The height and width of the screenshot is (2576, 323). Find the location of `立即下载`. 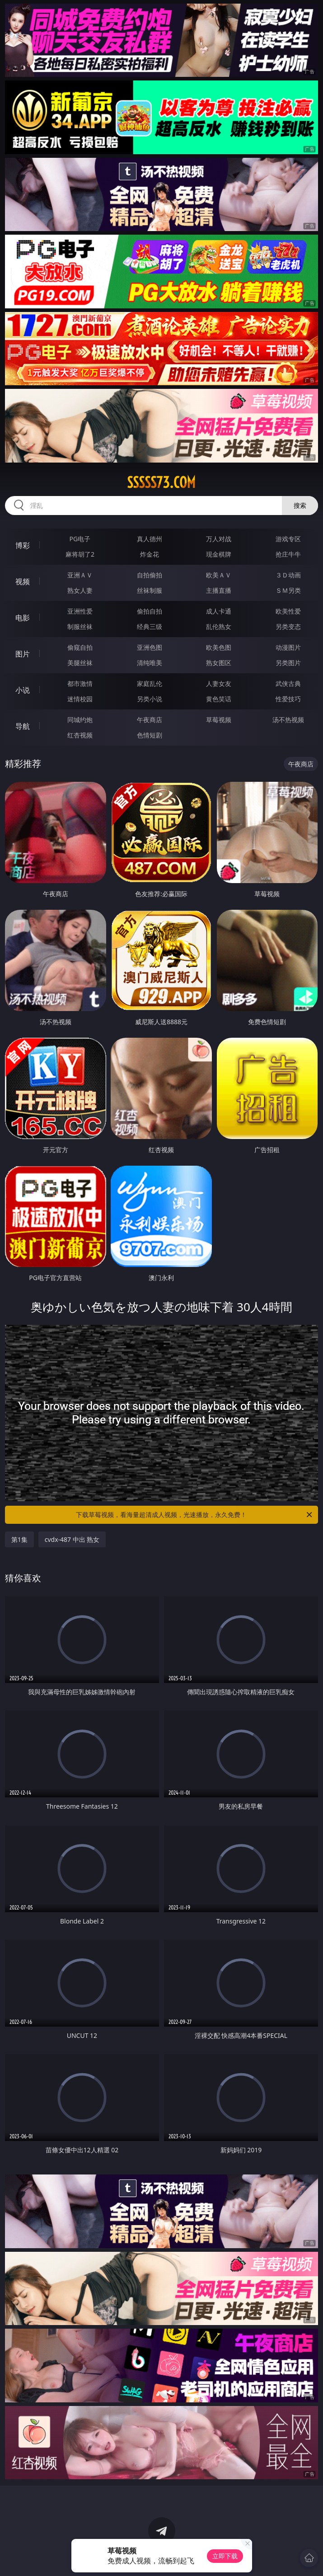

立即下载 is located at coordinates (225, 2556).